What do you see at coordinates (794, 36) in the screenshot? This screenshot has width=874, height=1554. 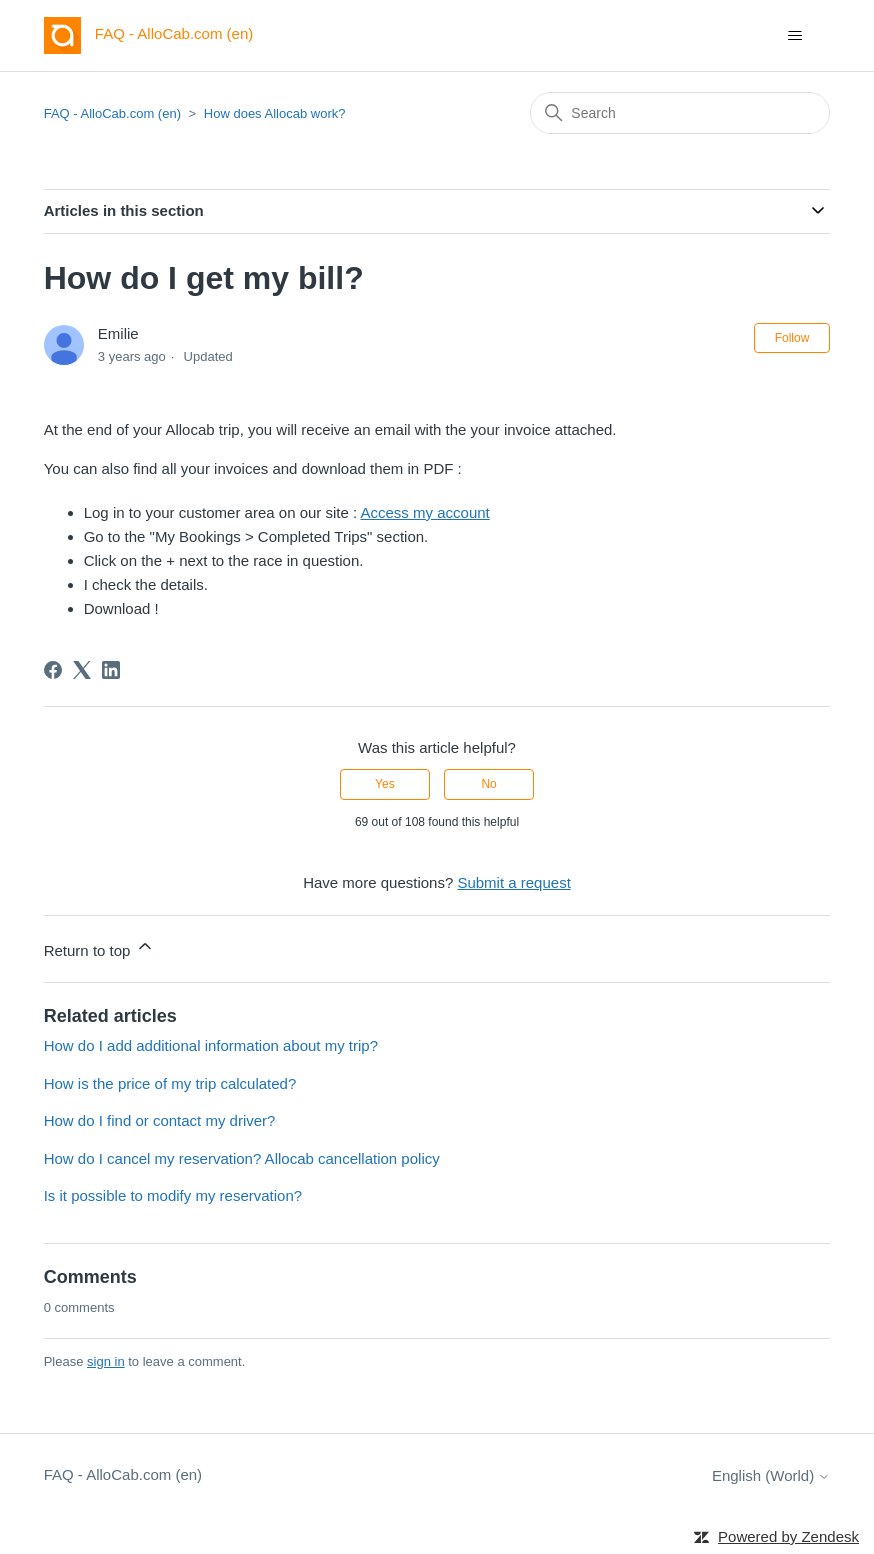 I see `[Toggle navigation menu]` at bounding box center [794, 36].